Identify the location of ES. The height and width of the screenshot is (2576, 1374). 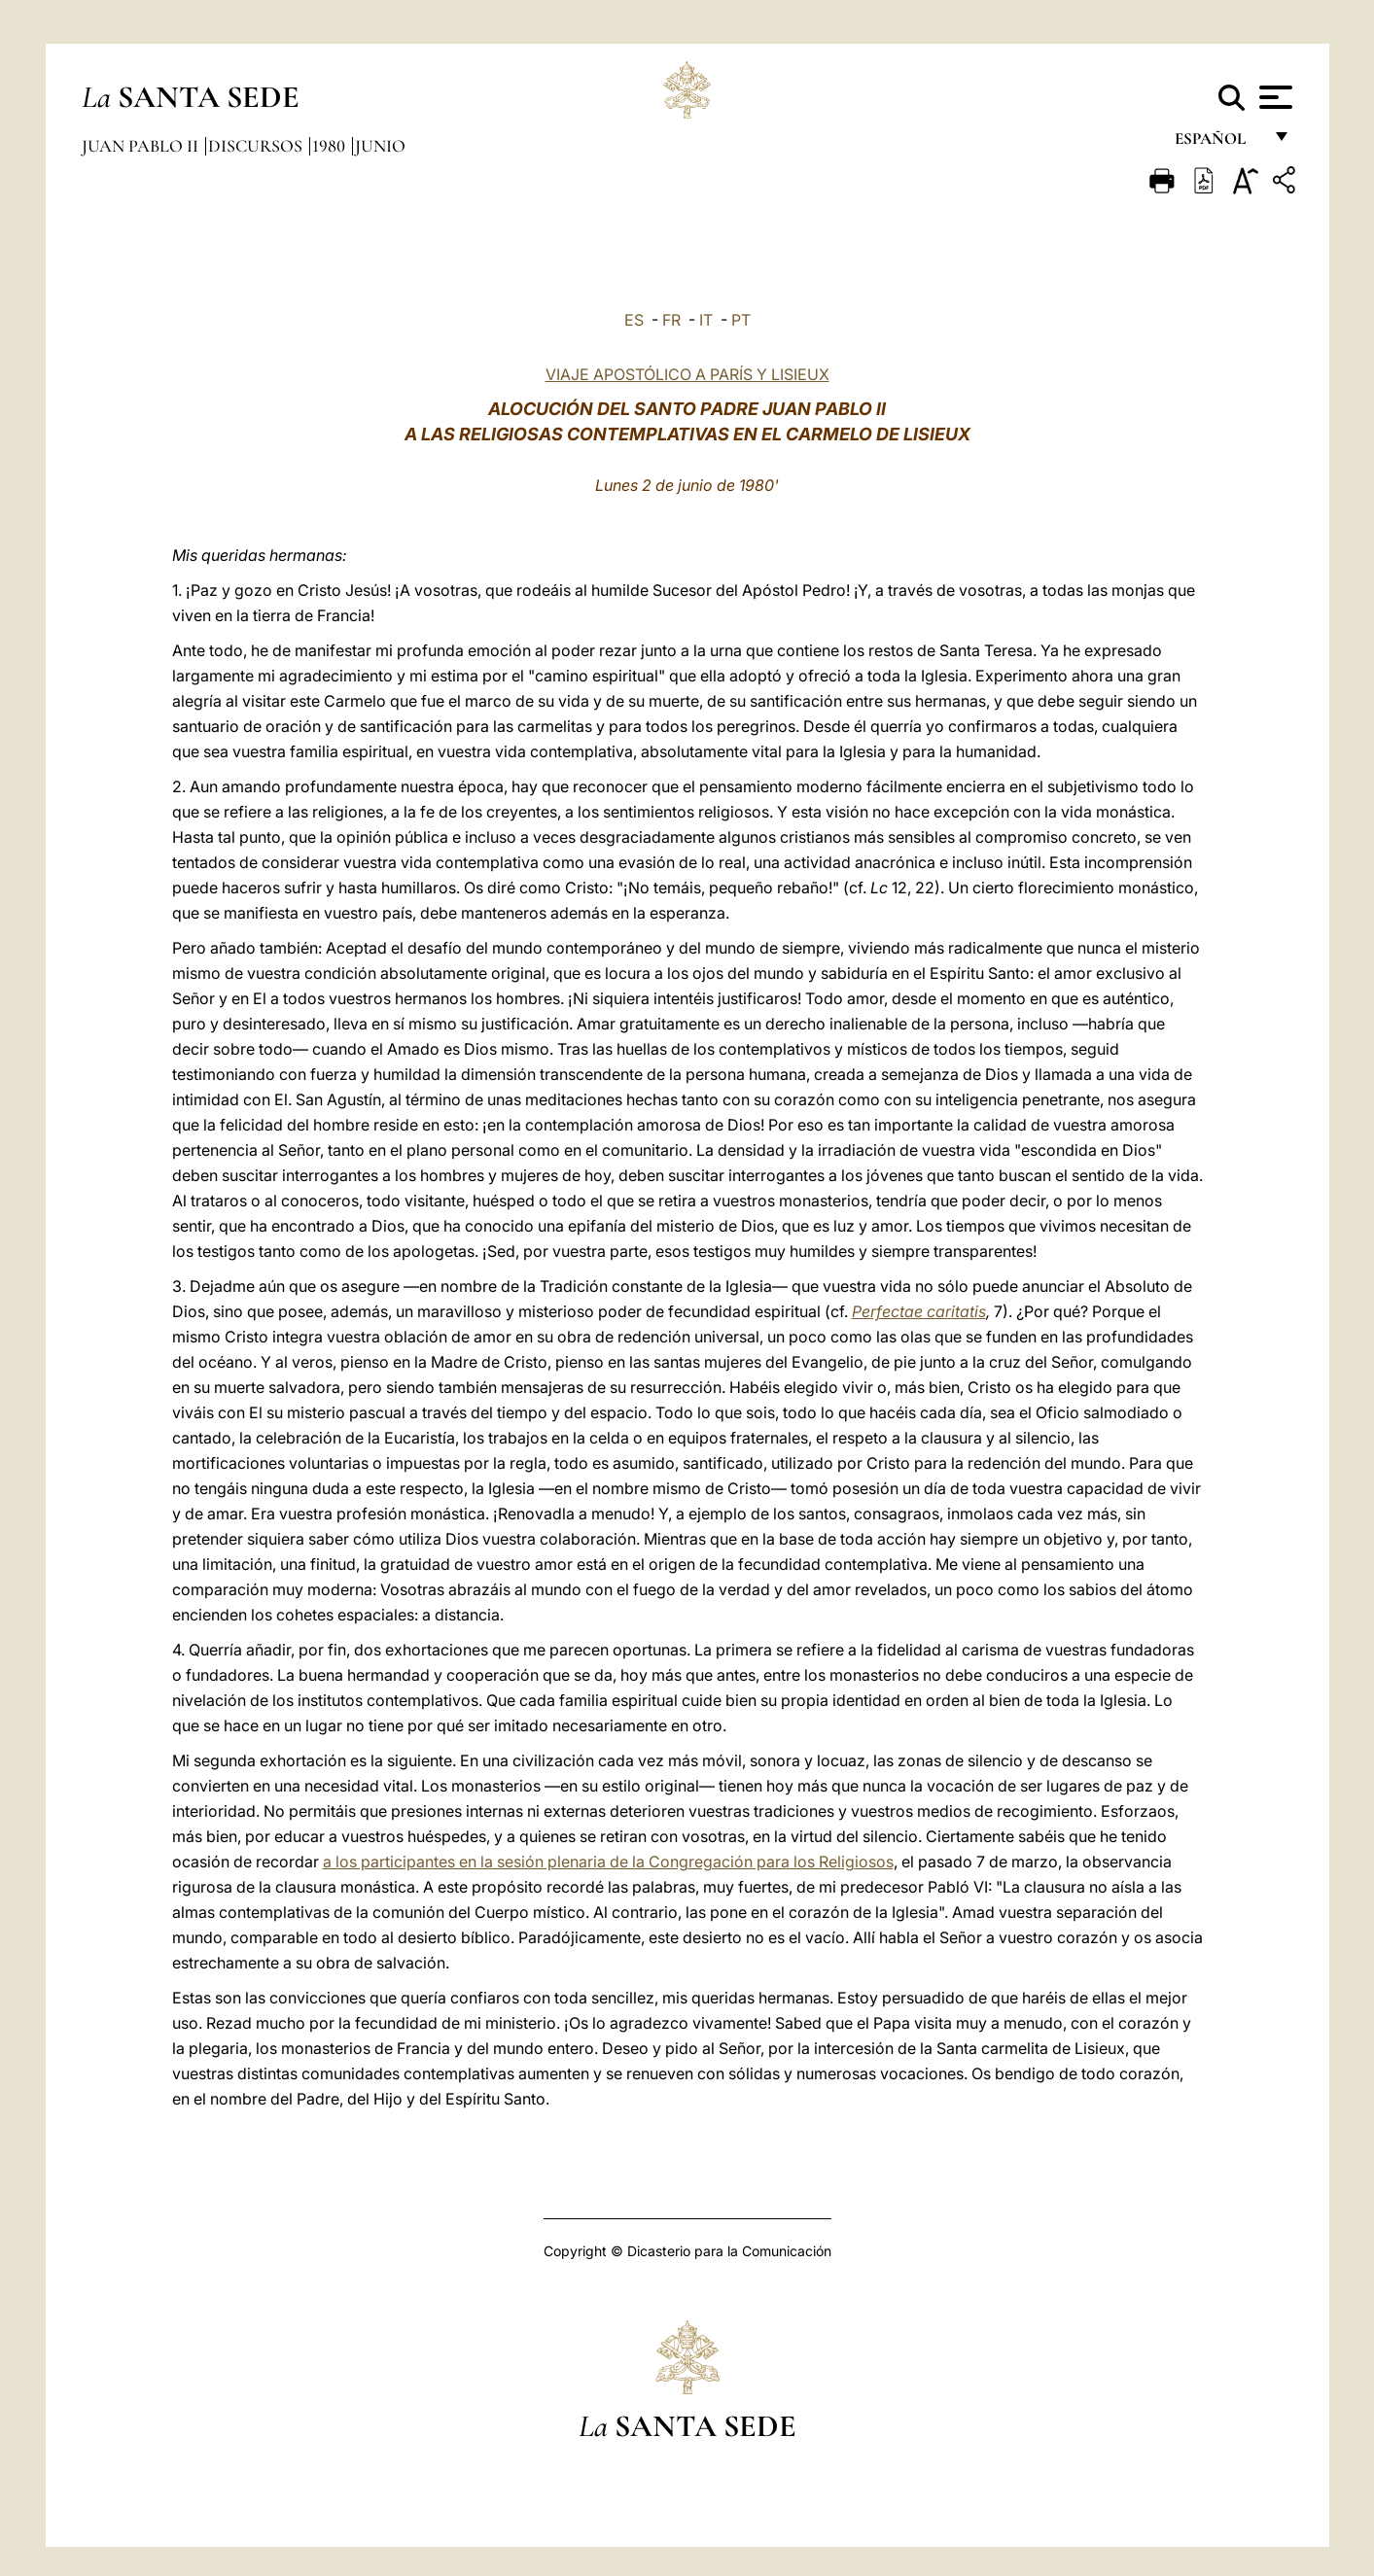
(634, 320).